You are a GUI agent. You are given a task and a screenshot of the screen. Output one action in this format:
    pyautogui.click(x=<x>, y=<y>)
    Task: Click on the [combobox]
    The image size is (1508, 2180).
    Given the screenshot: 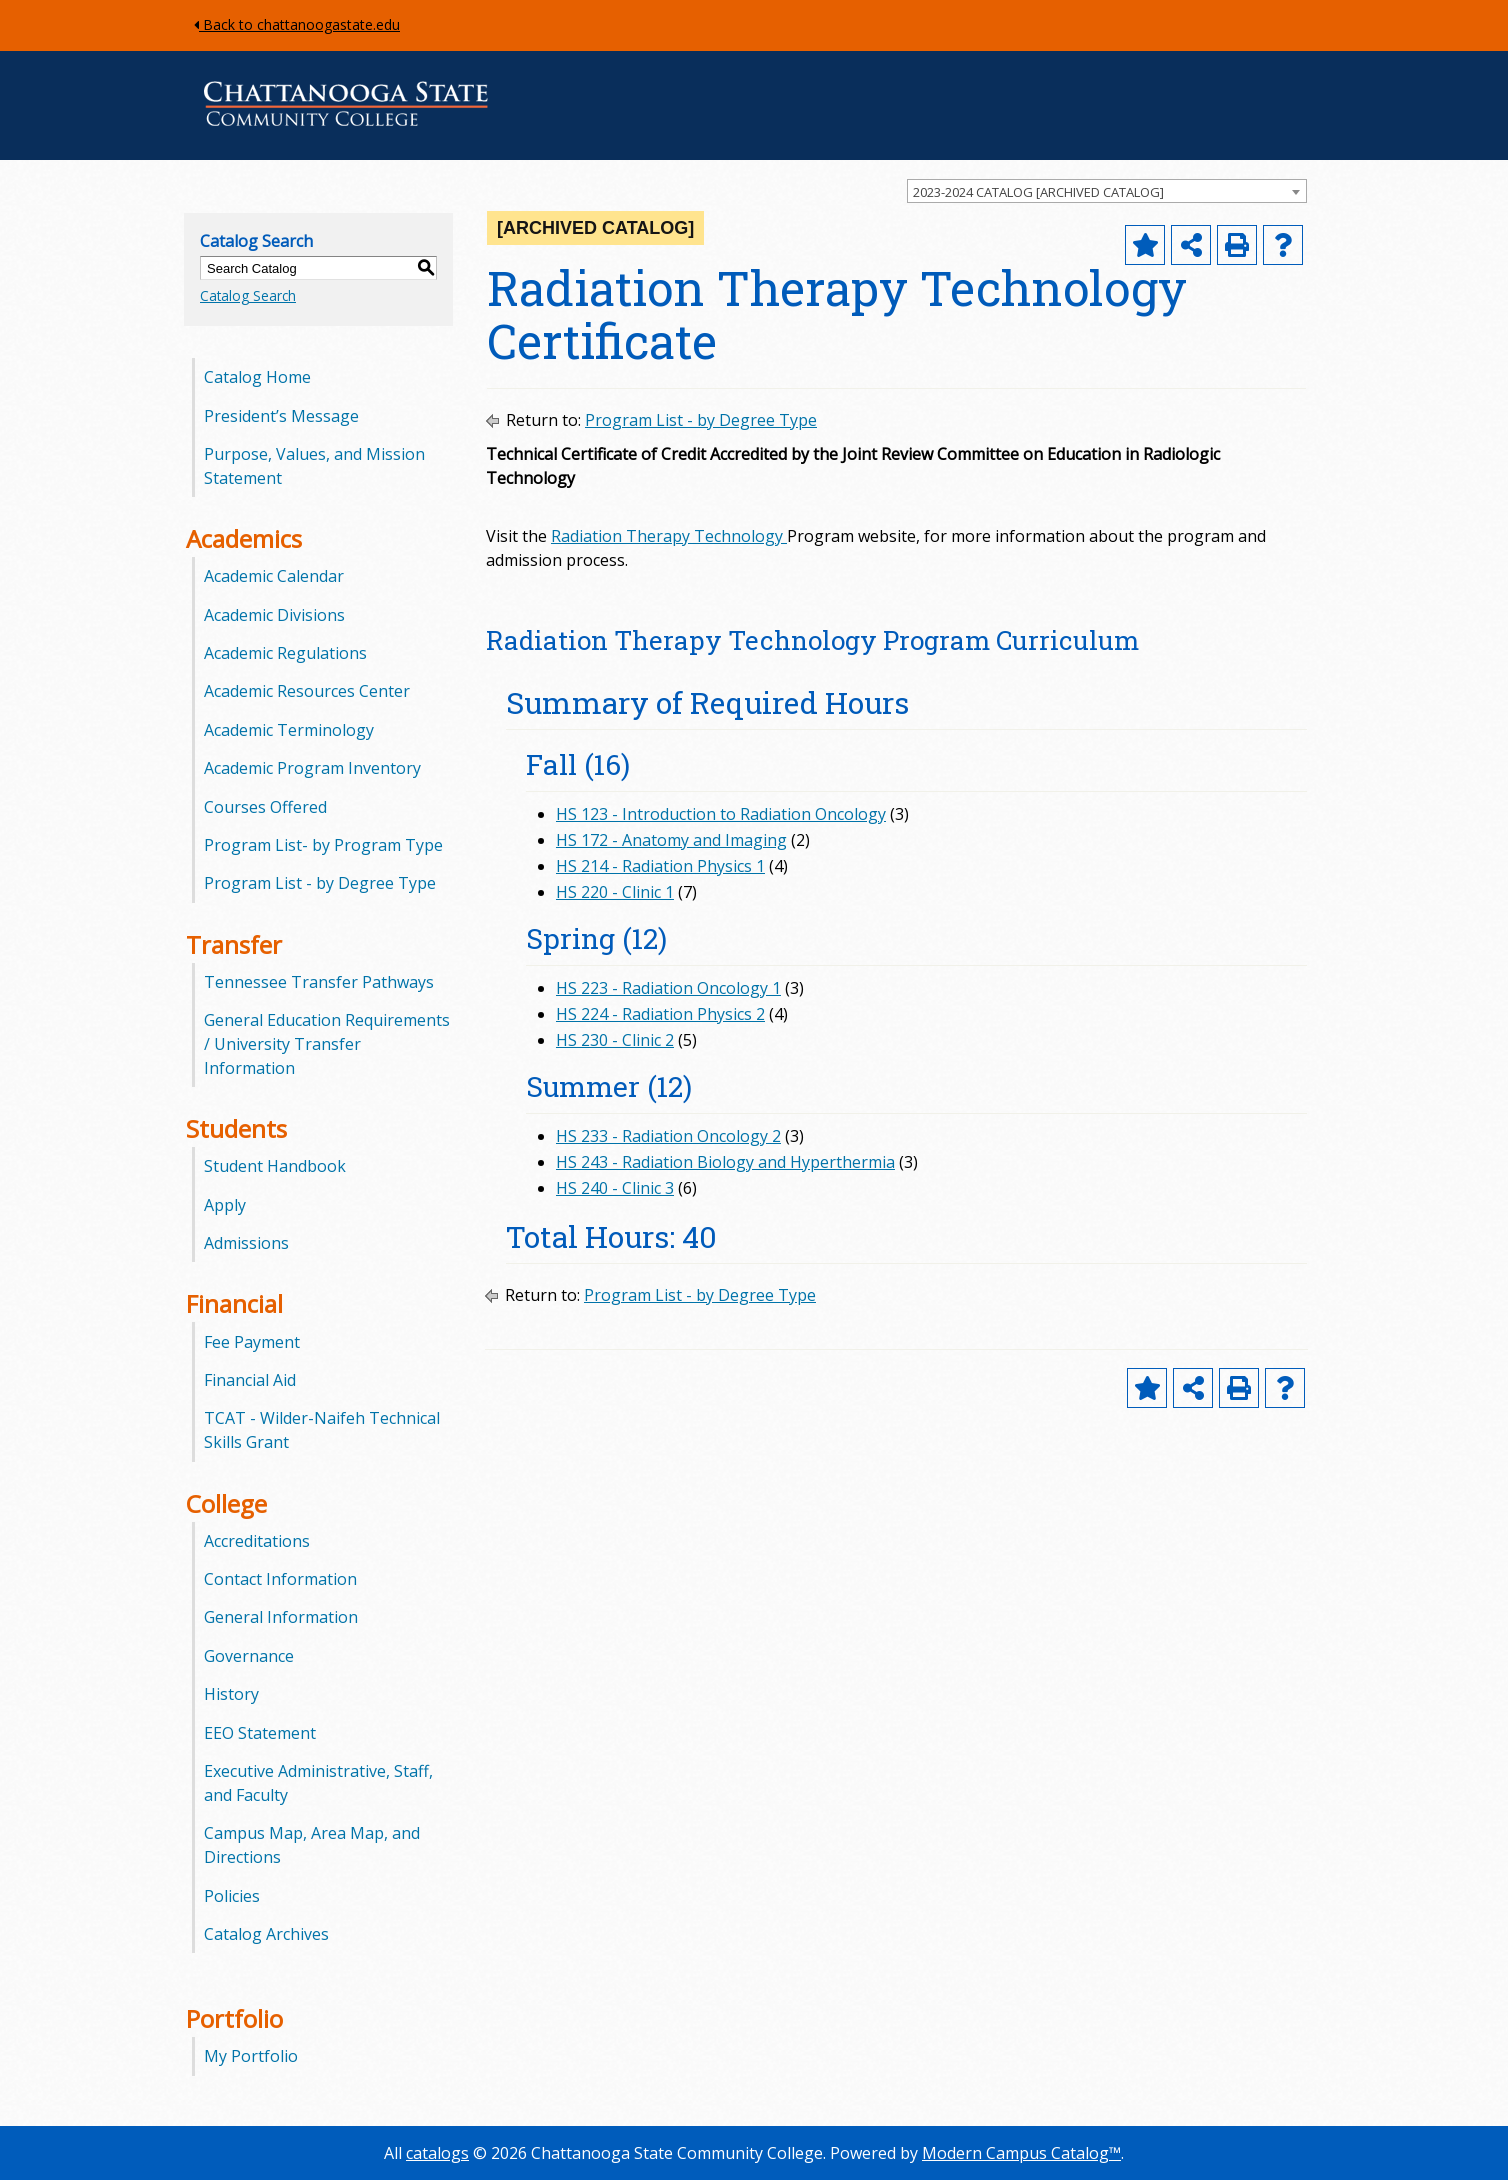 What is the action you would take?
    pyautogui.click(x=1107, y=191)
    